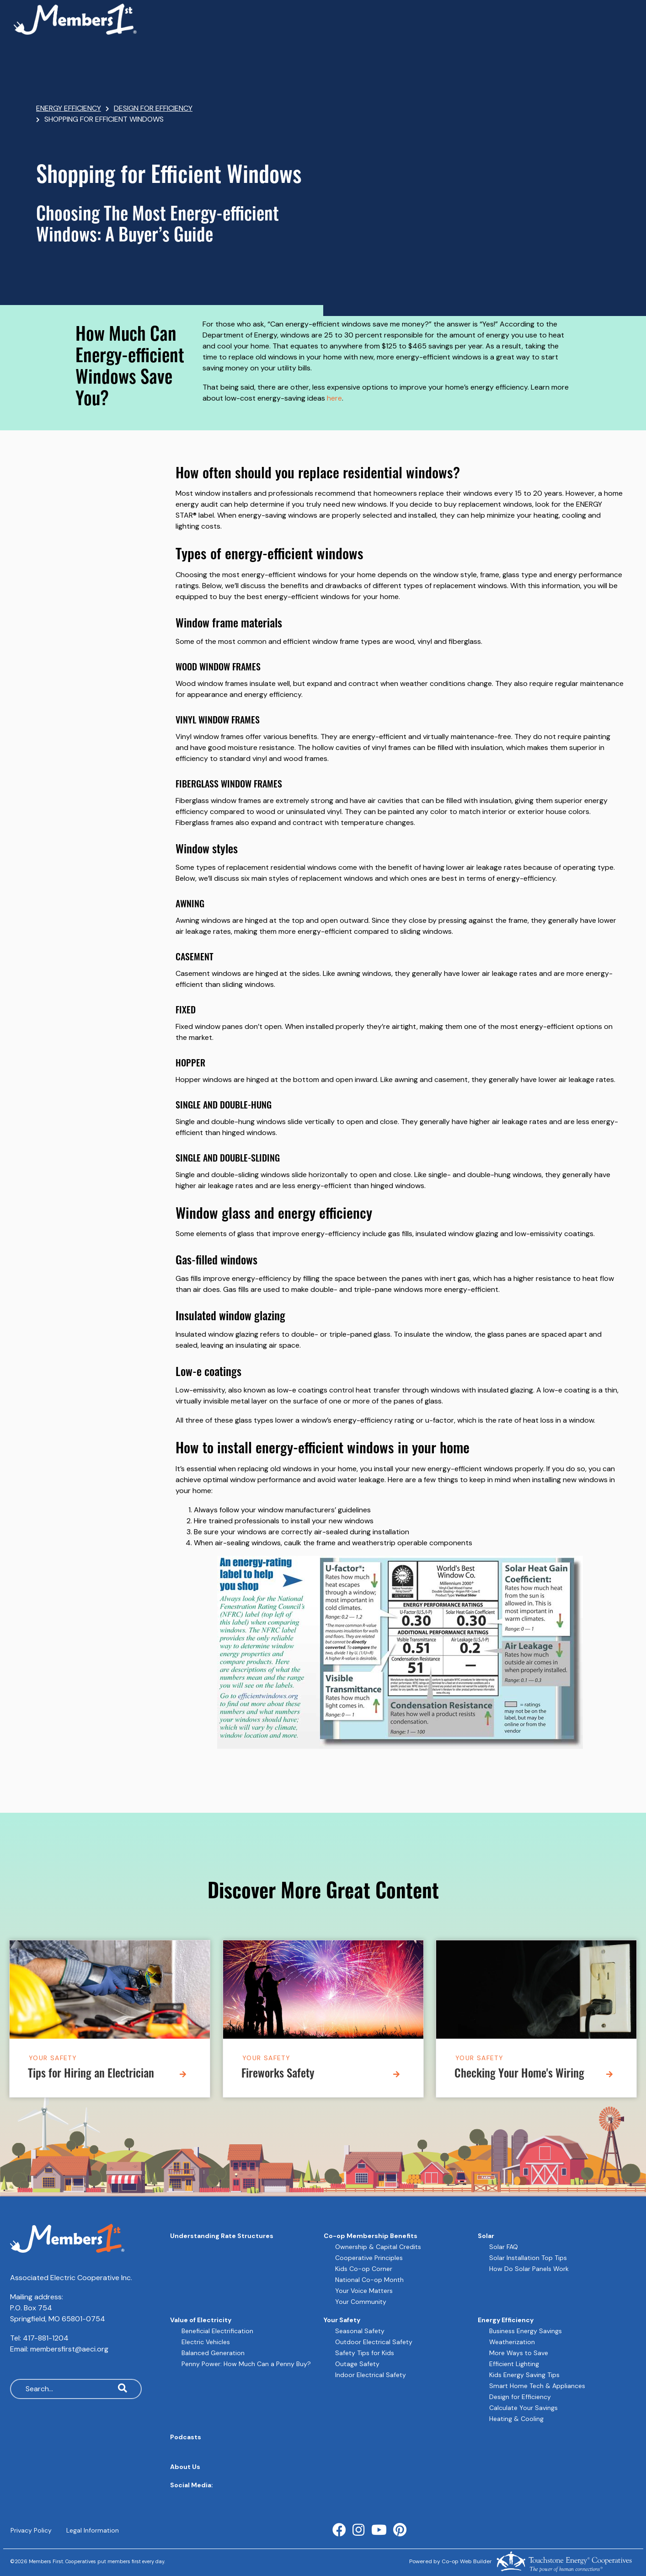  What do you see at coordinates (369, 2258) in the screenshot?
I see `Cooperative Principles` at bounding box center [369, 2258].